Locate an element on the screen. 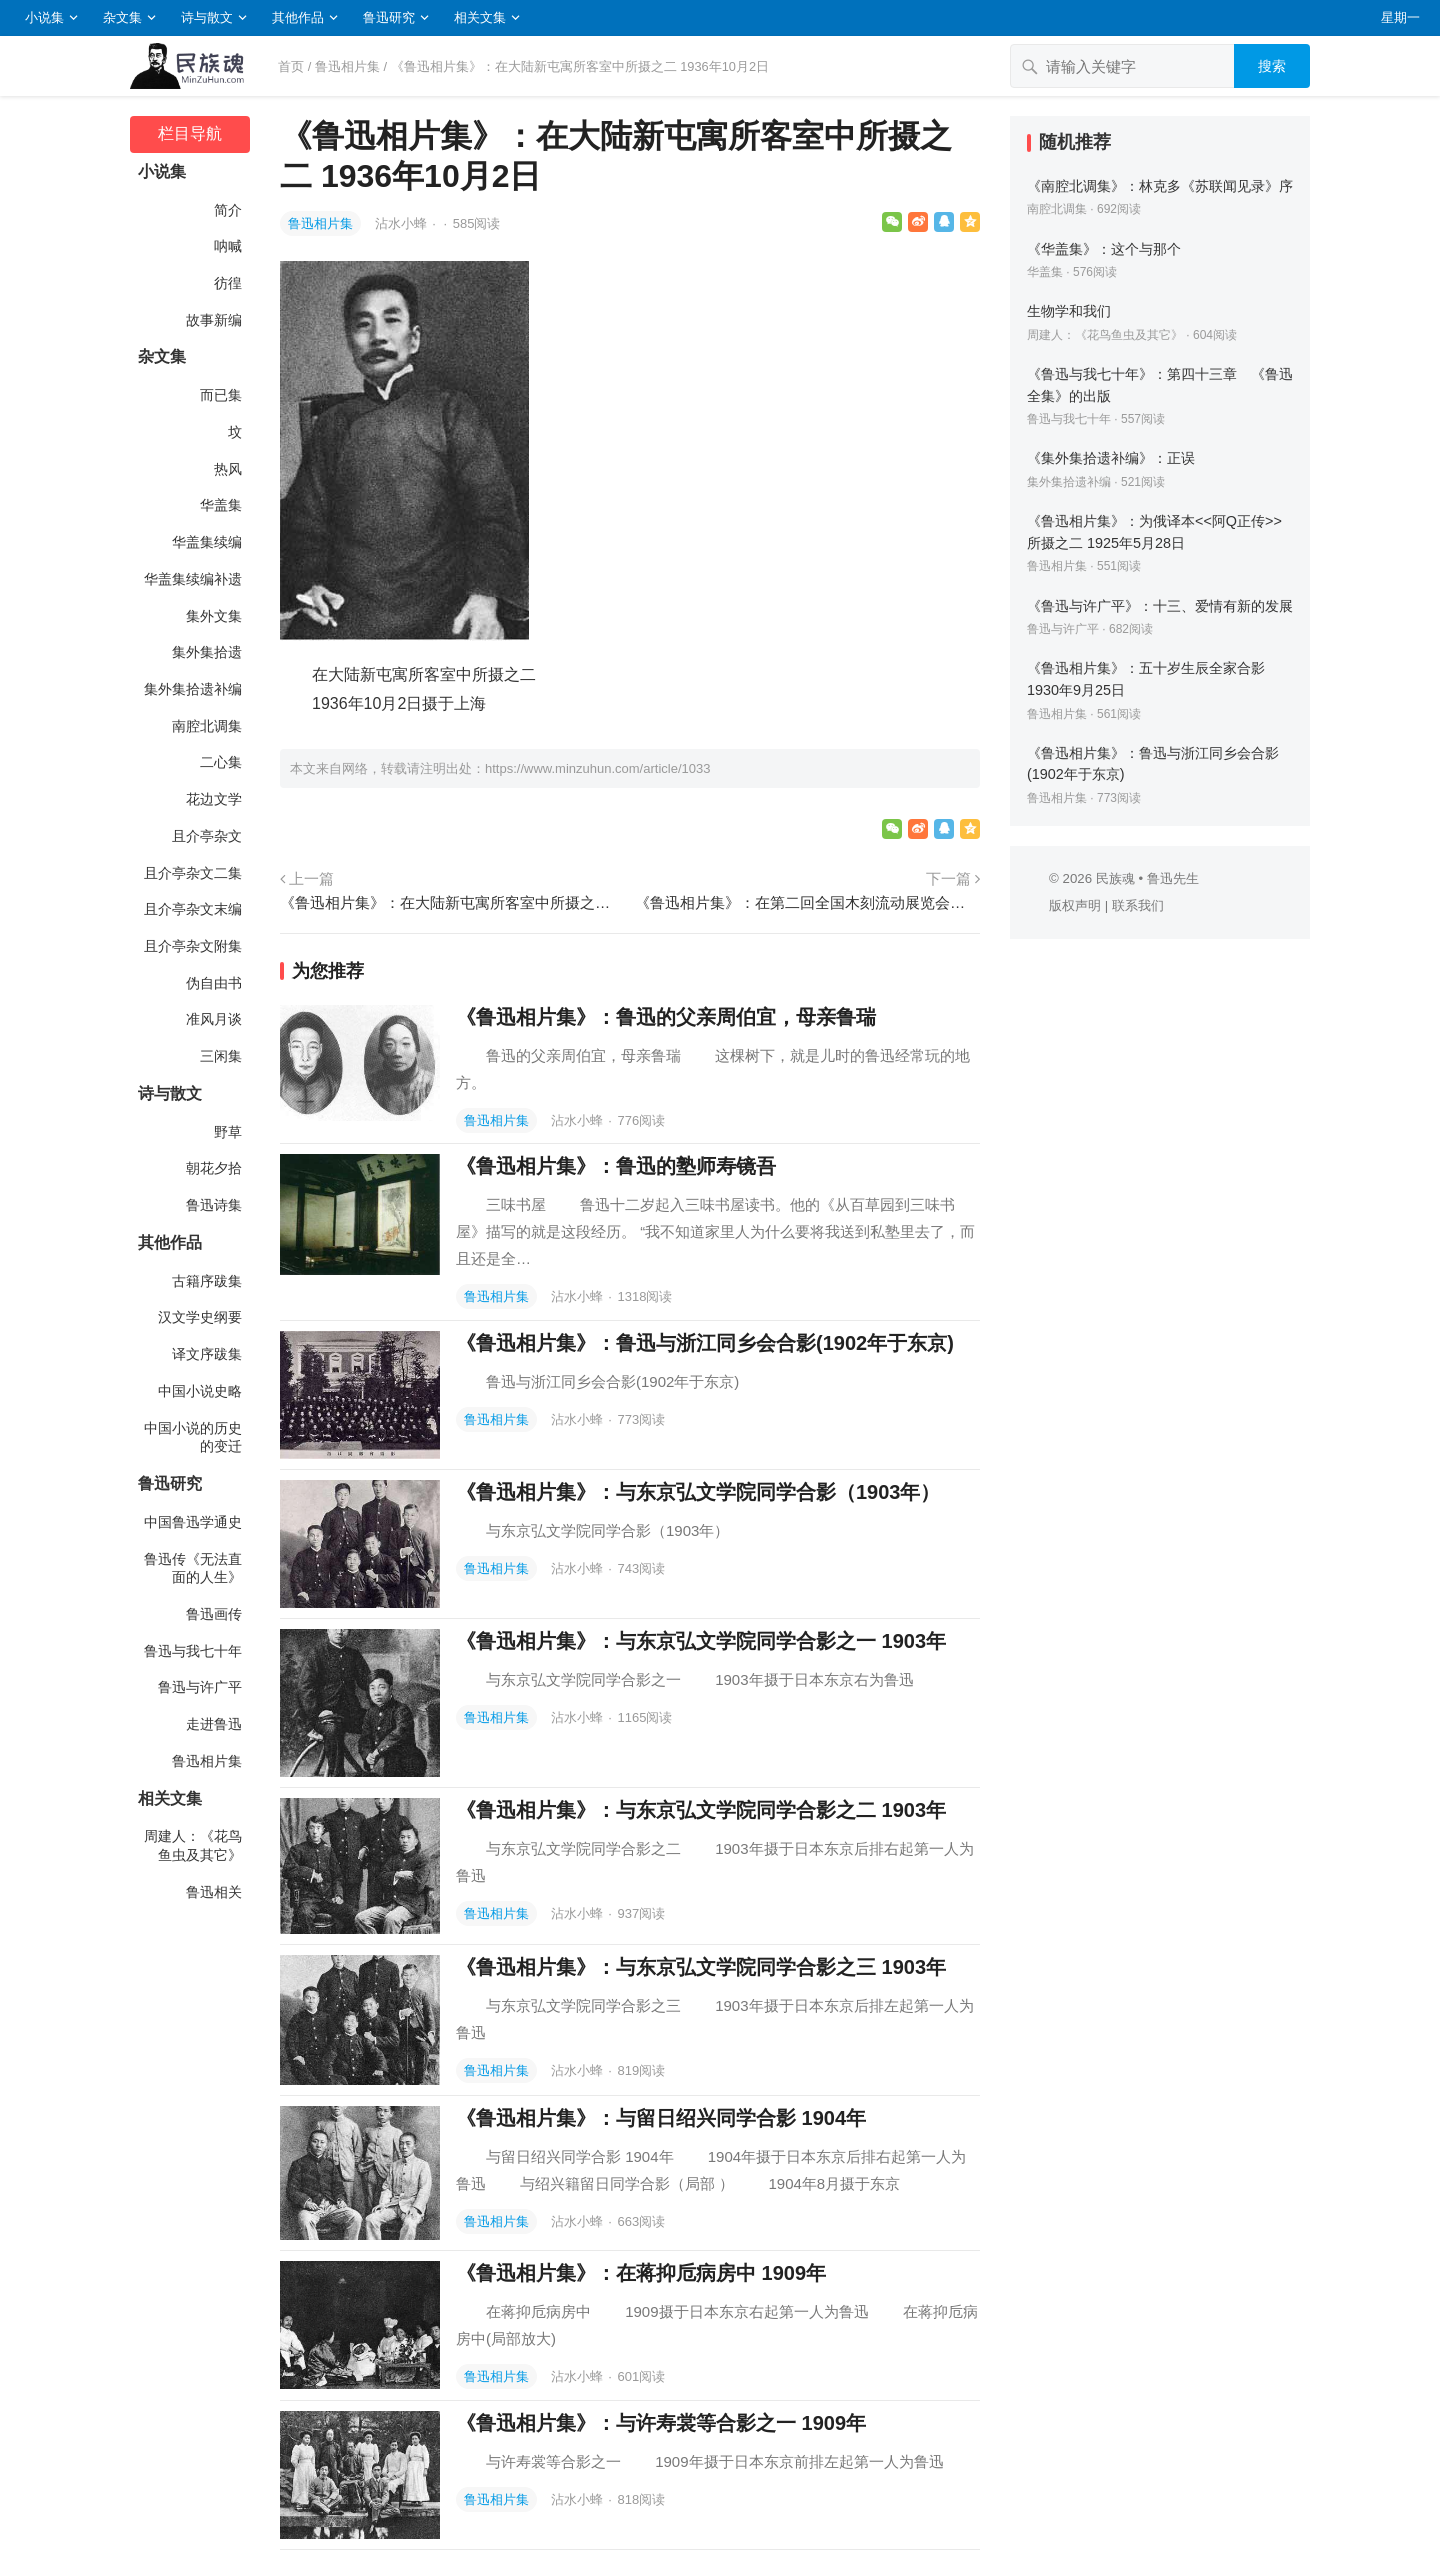 The image size is (1440, 2570). 而已集 is located at coordinates (221, 395).